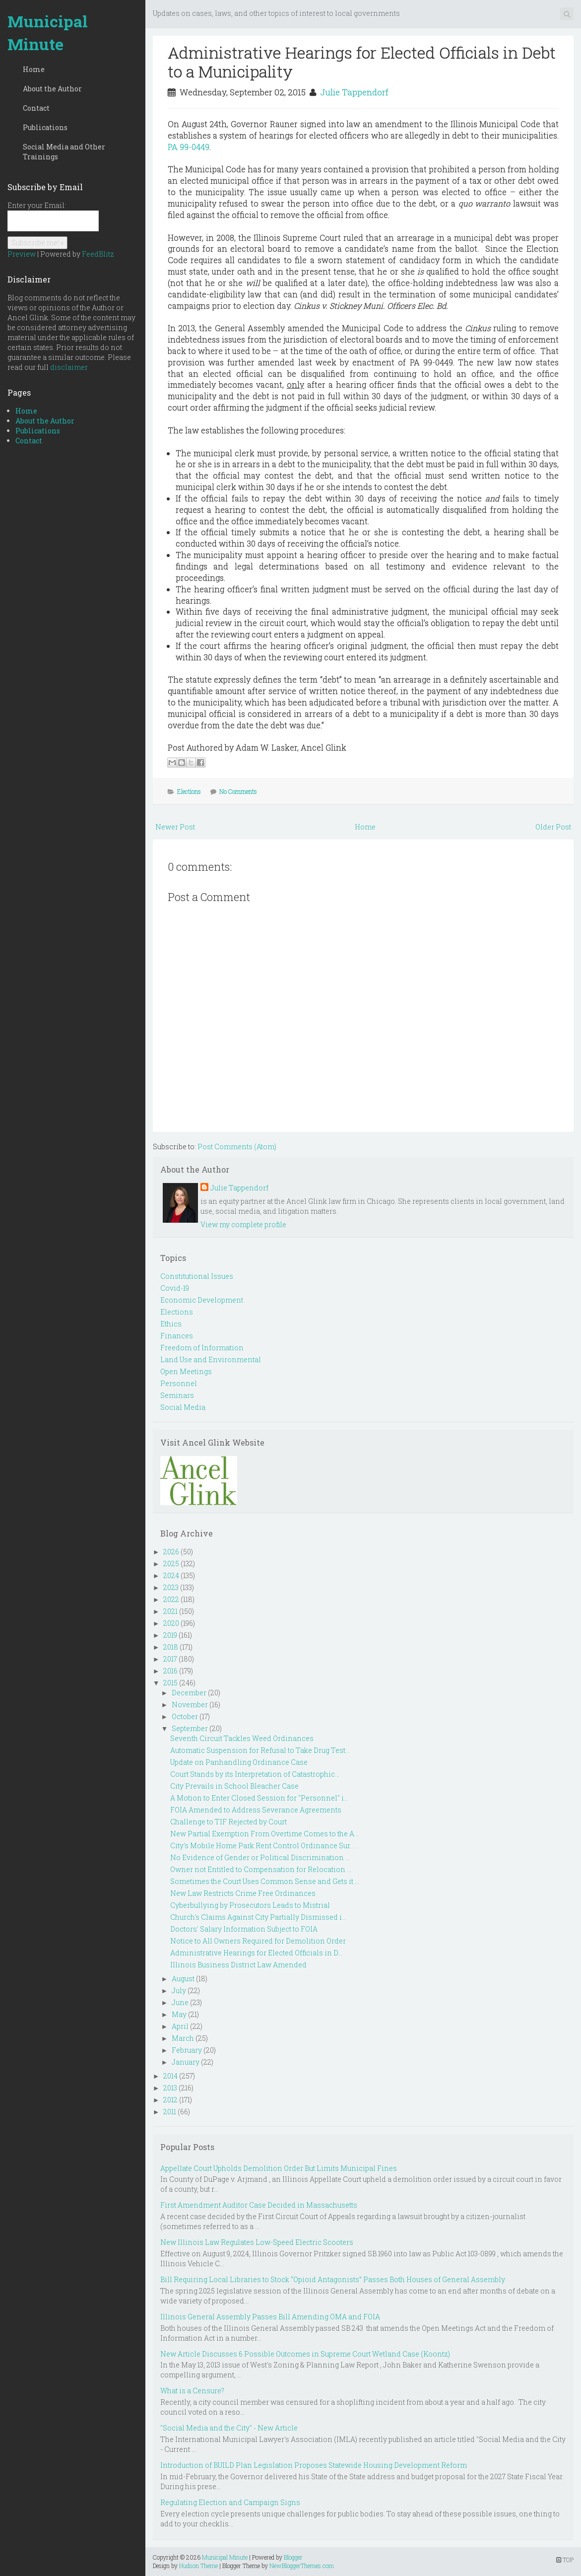  Describe the element at coordinates (171, 1323) in the screenshot. I see `Ethics` at that location.